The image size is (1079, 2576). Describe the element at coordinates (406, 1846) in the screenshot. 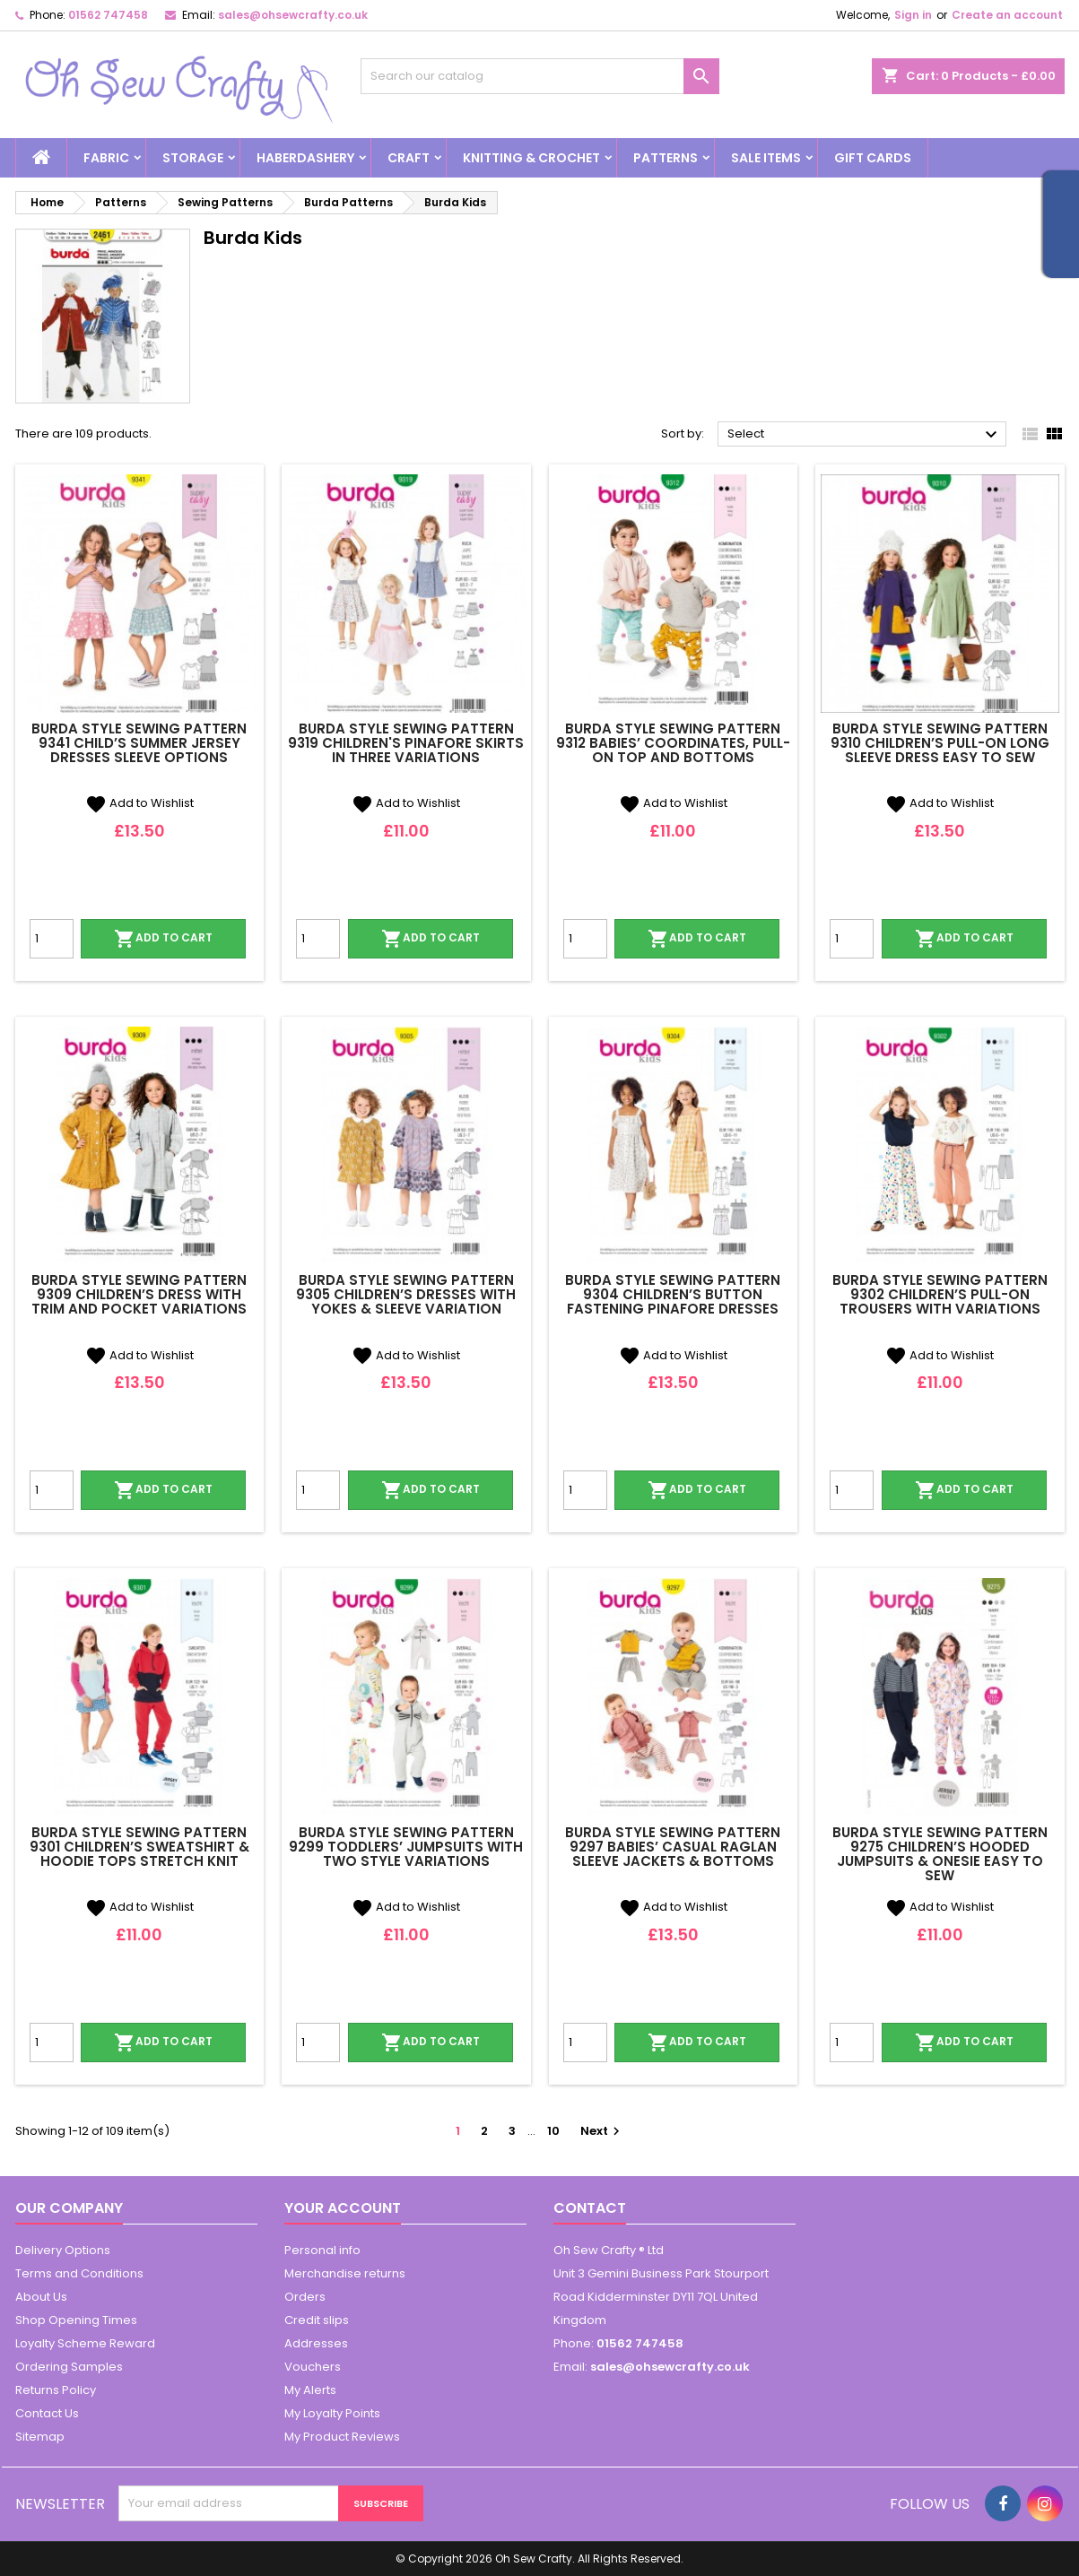

I see `Burda Style Sewing Pattern 9299 Toddlers’ Jumpsuits With Two Style Variations` at that location.